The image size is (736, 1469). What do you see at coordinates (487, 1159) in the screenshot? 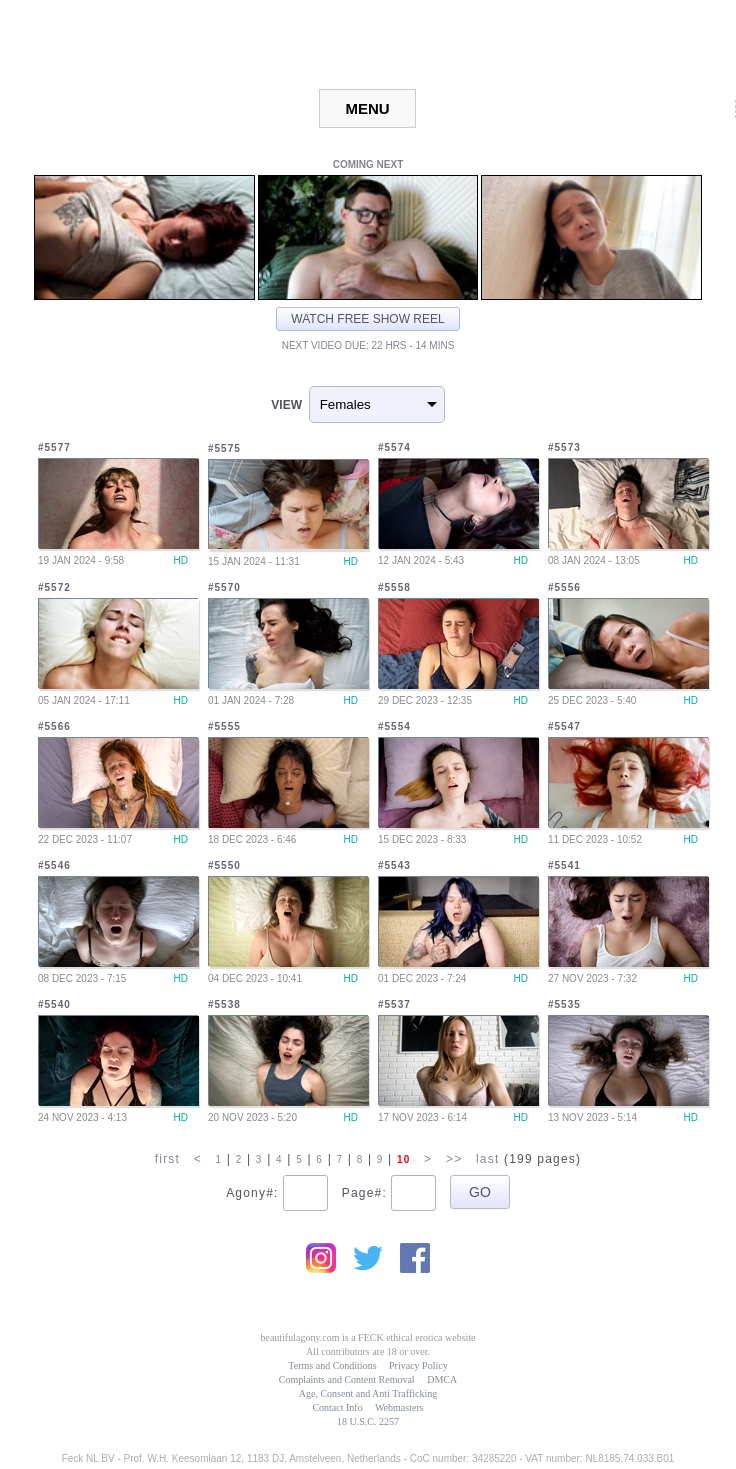
I see `last` at bounding box center [487, 1159].